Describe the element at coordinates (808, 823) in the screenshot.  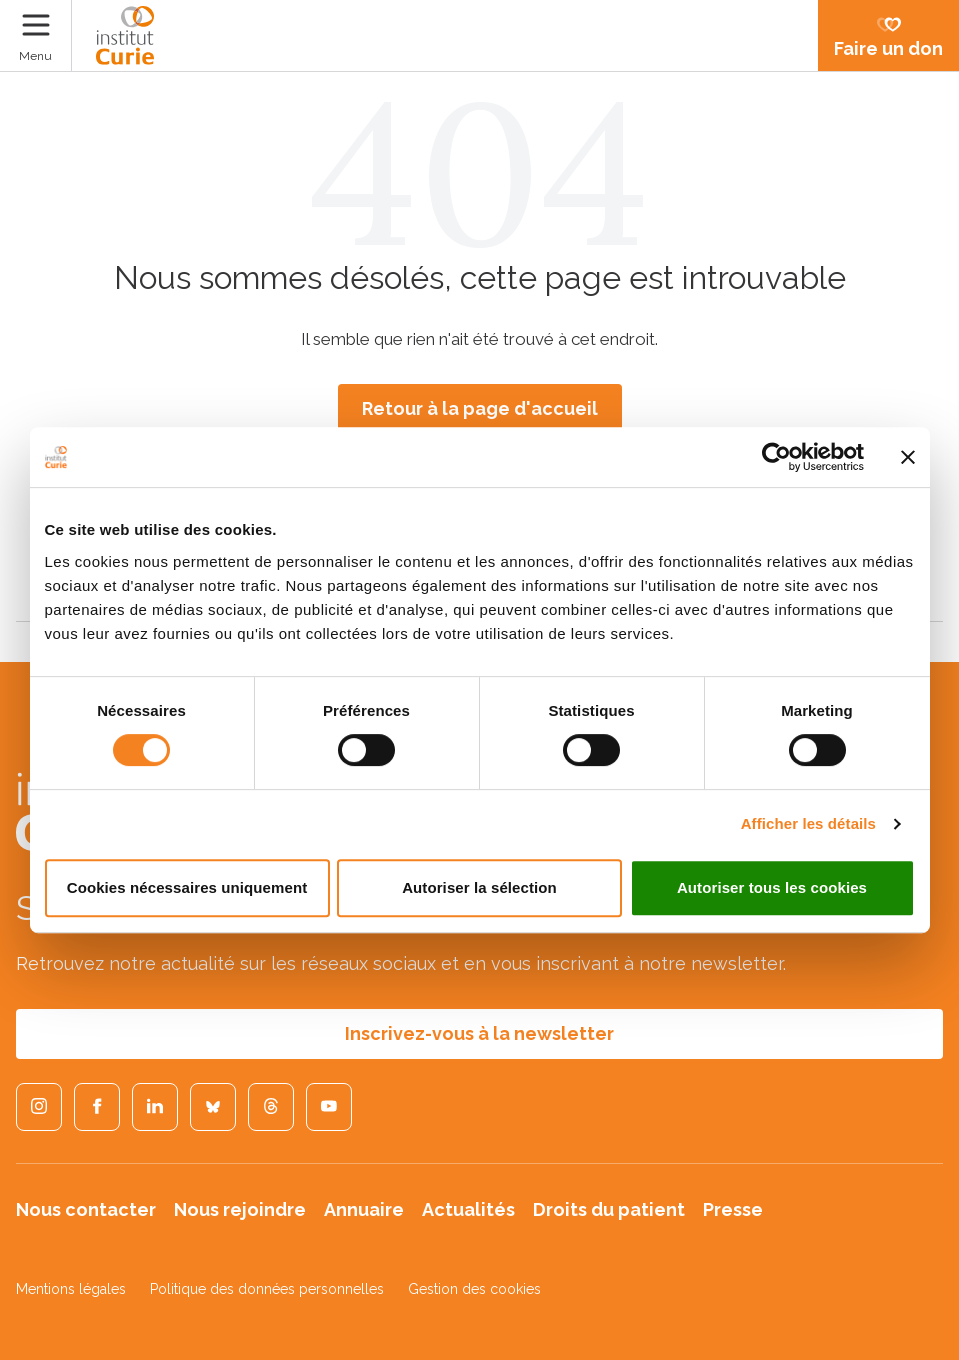
I see `Afficher les détails` at that location.